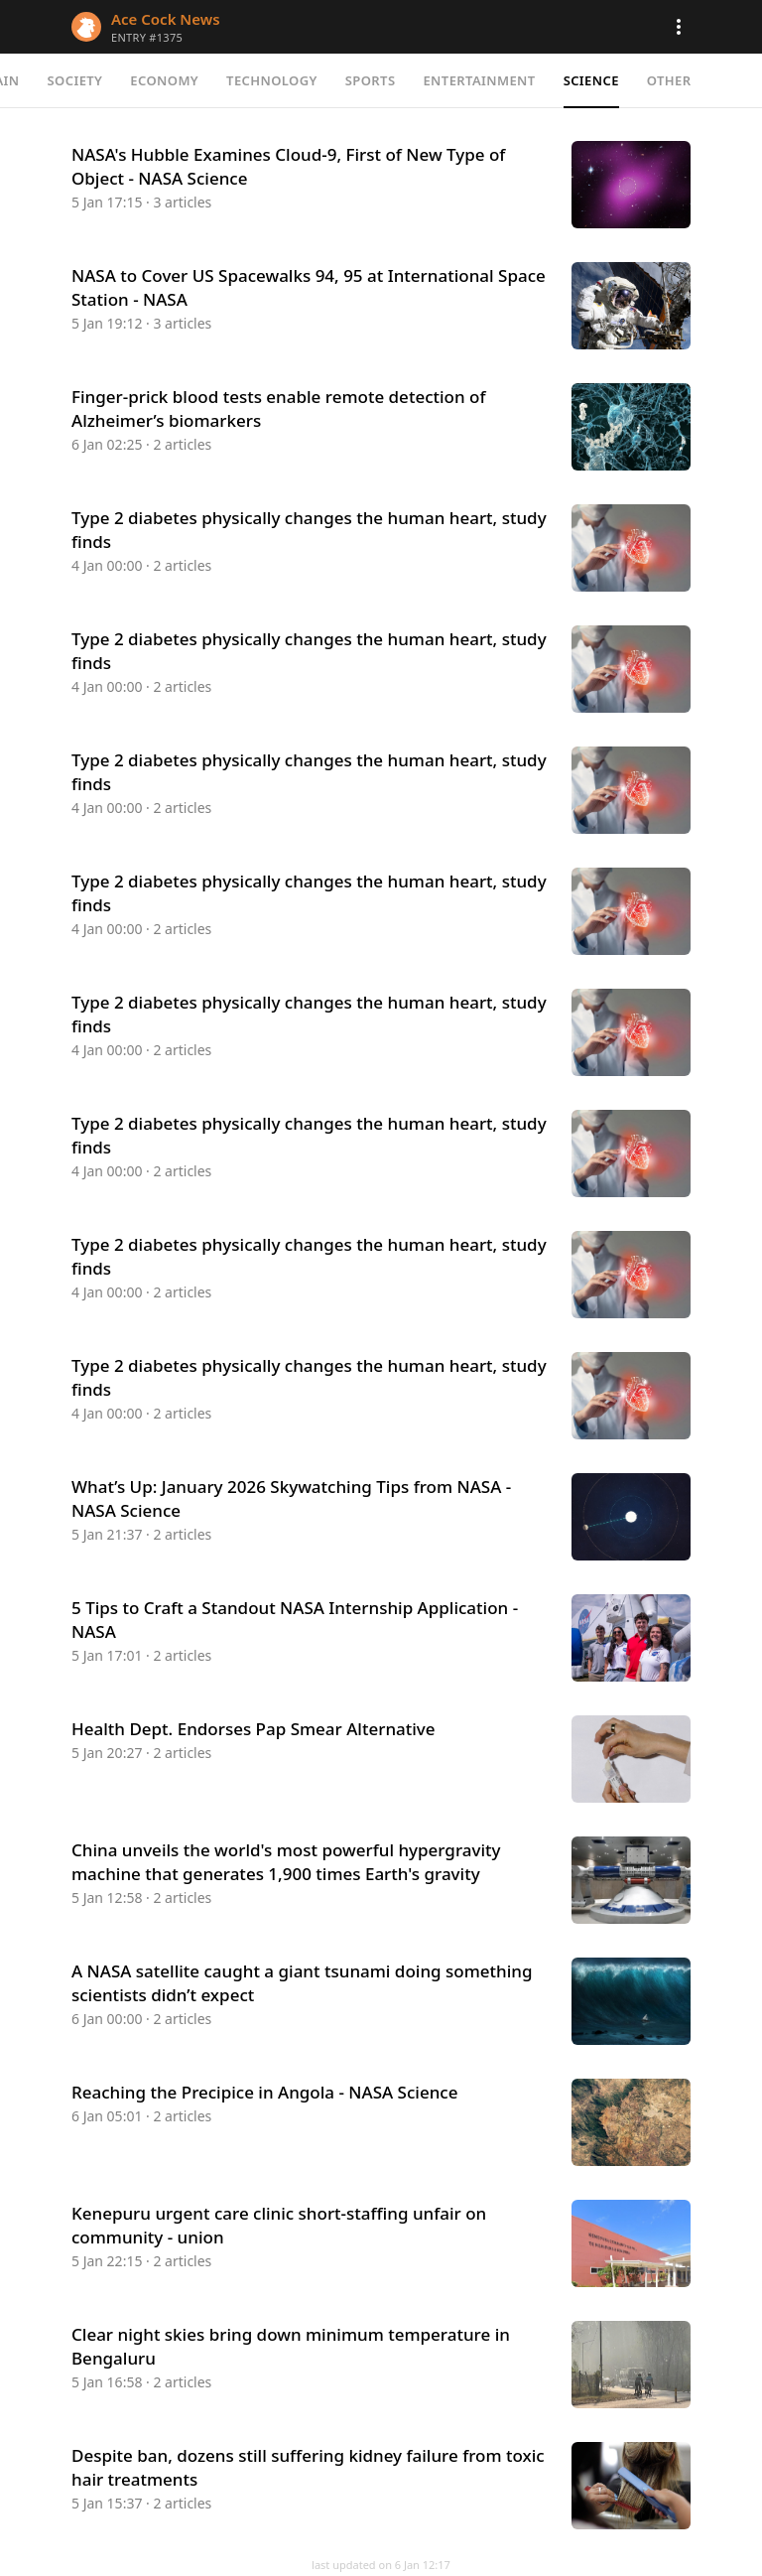  Describe the element at coordinates (479, 80) in the screenshot. I see `Entertainment` at that location.